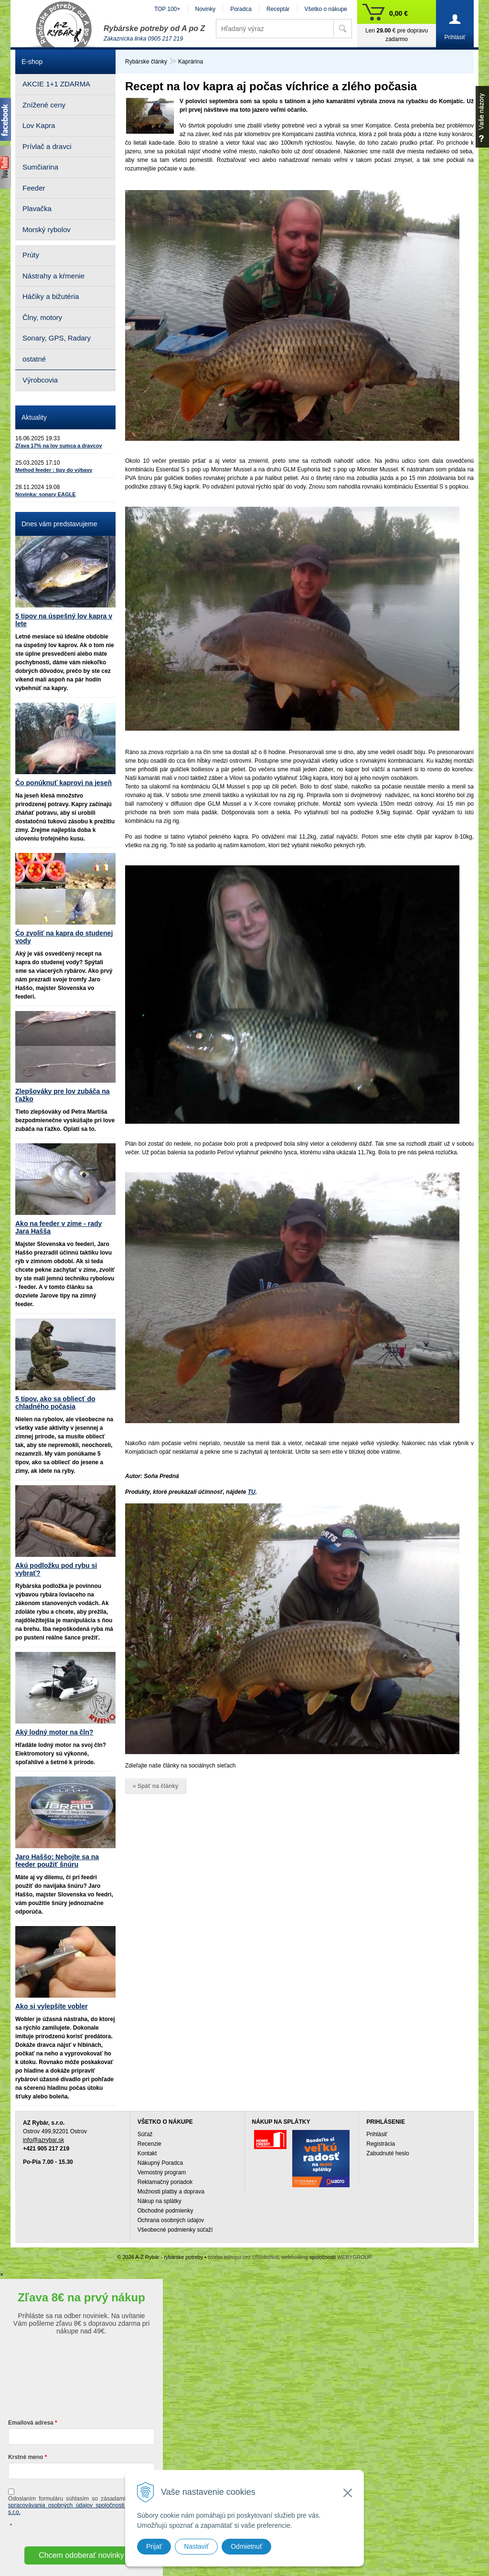 The height and width of the screenshot is (2576, 489). What do you see at coordinates (154, 2546) in the screenshot?
I see `Prijať` at bounding box center [154, 2546].